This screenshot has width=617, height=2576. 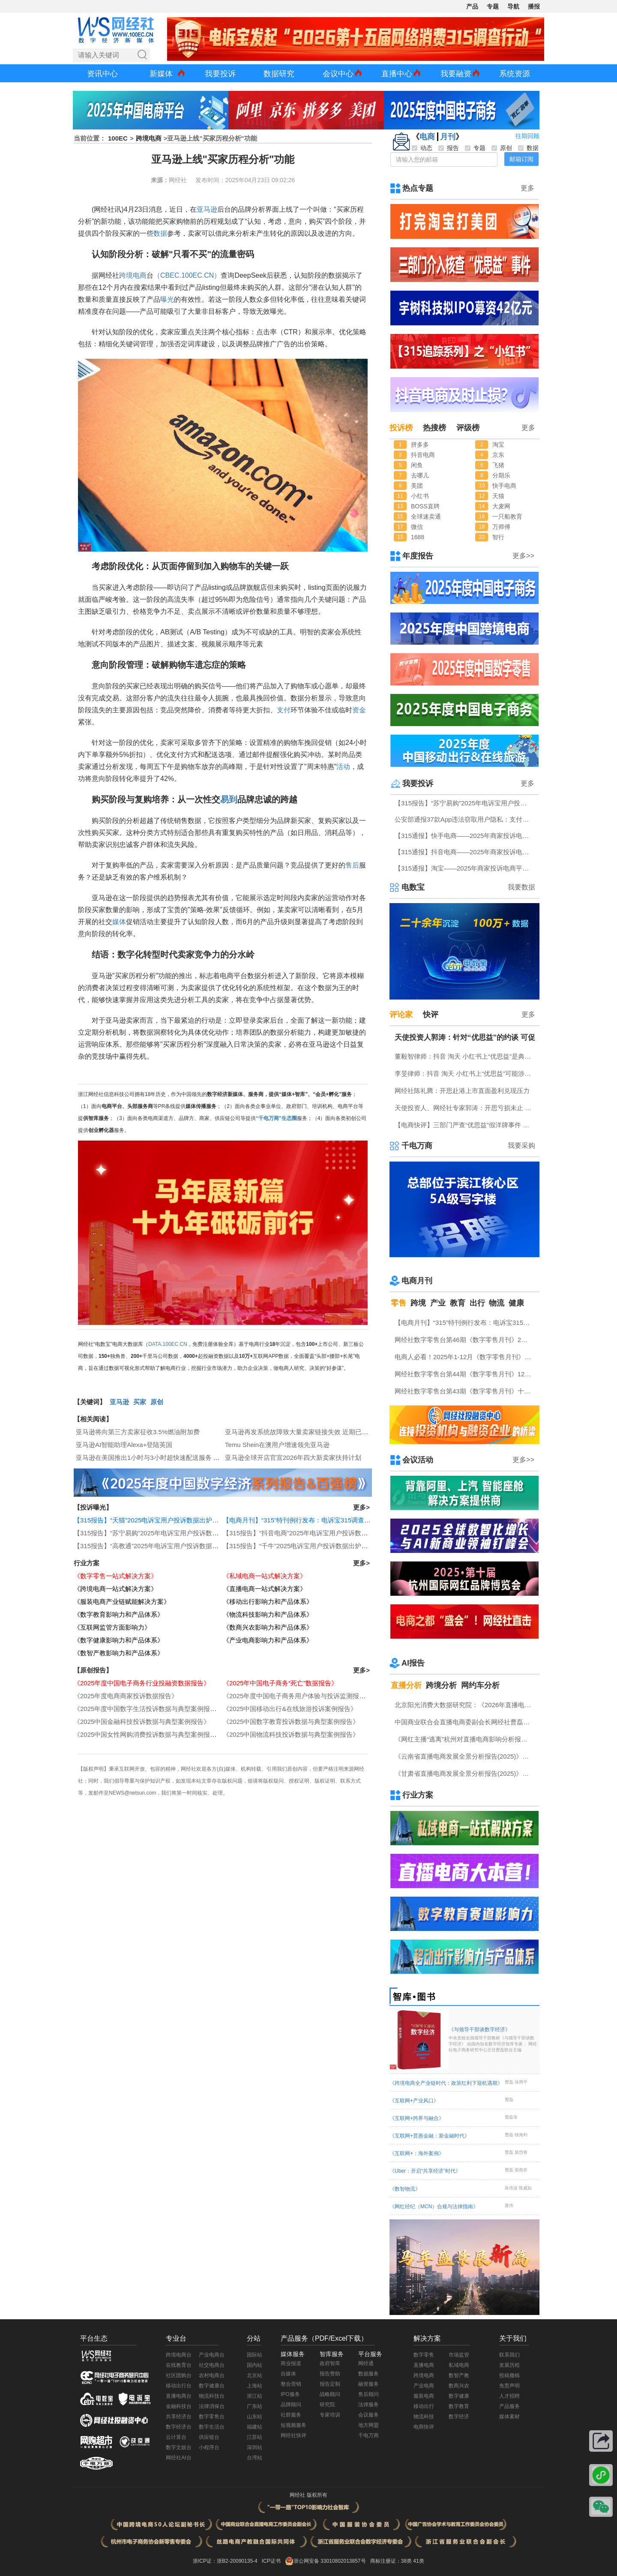 I want to click on 《数字零售一站式解决方案》, so click(x=115, y=1575).